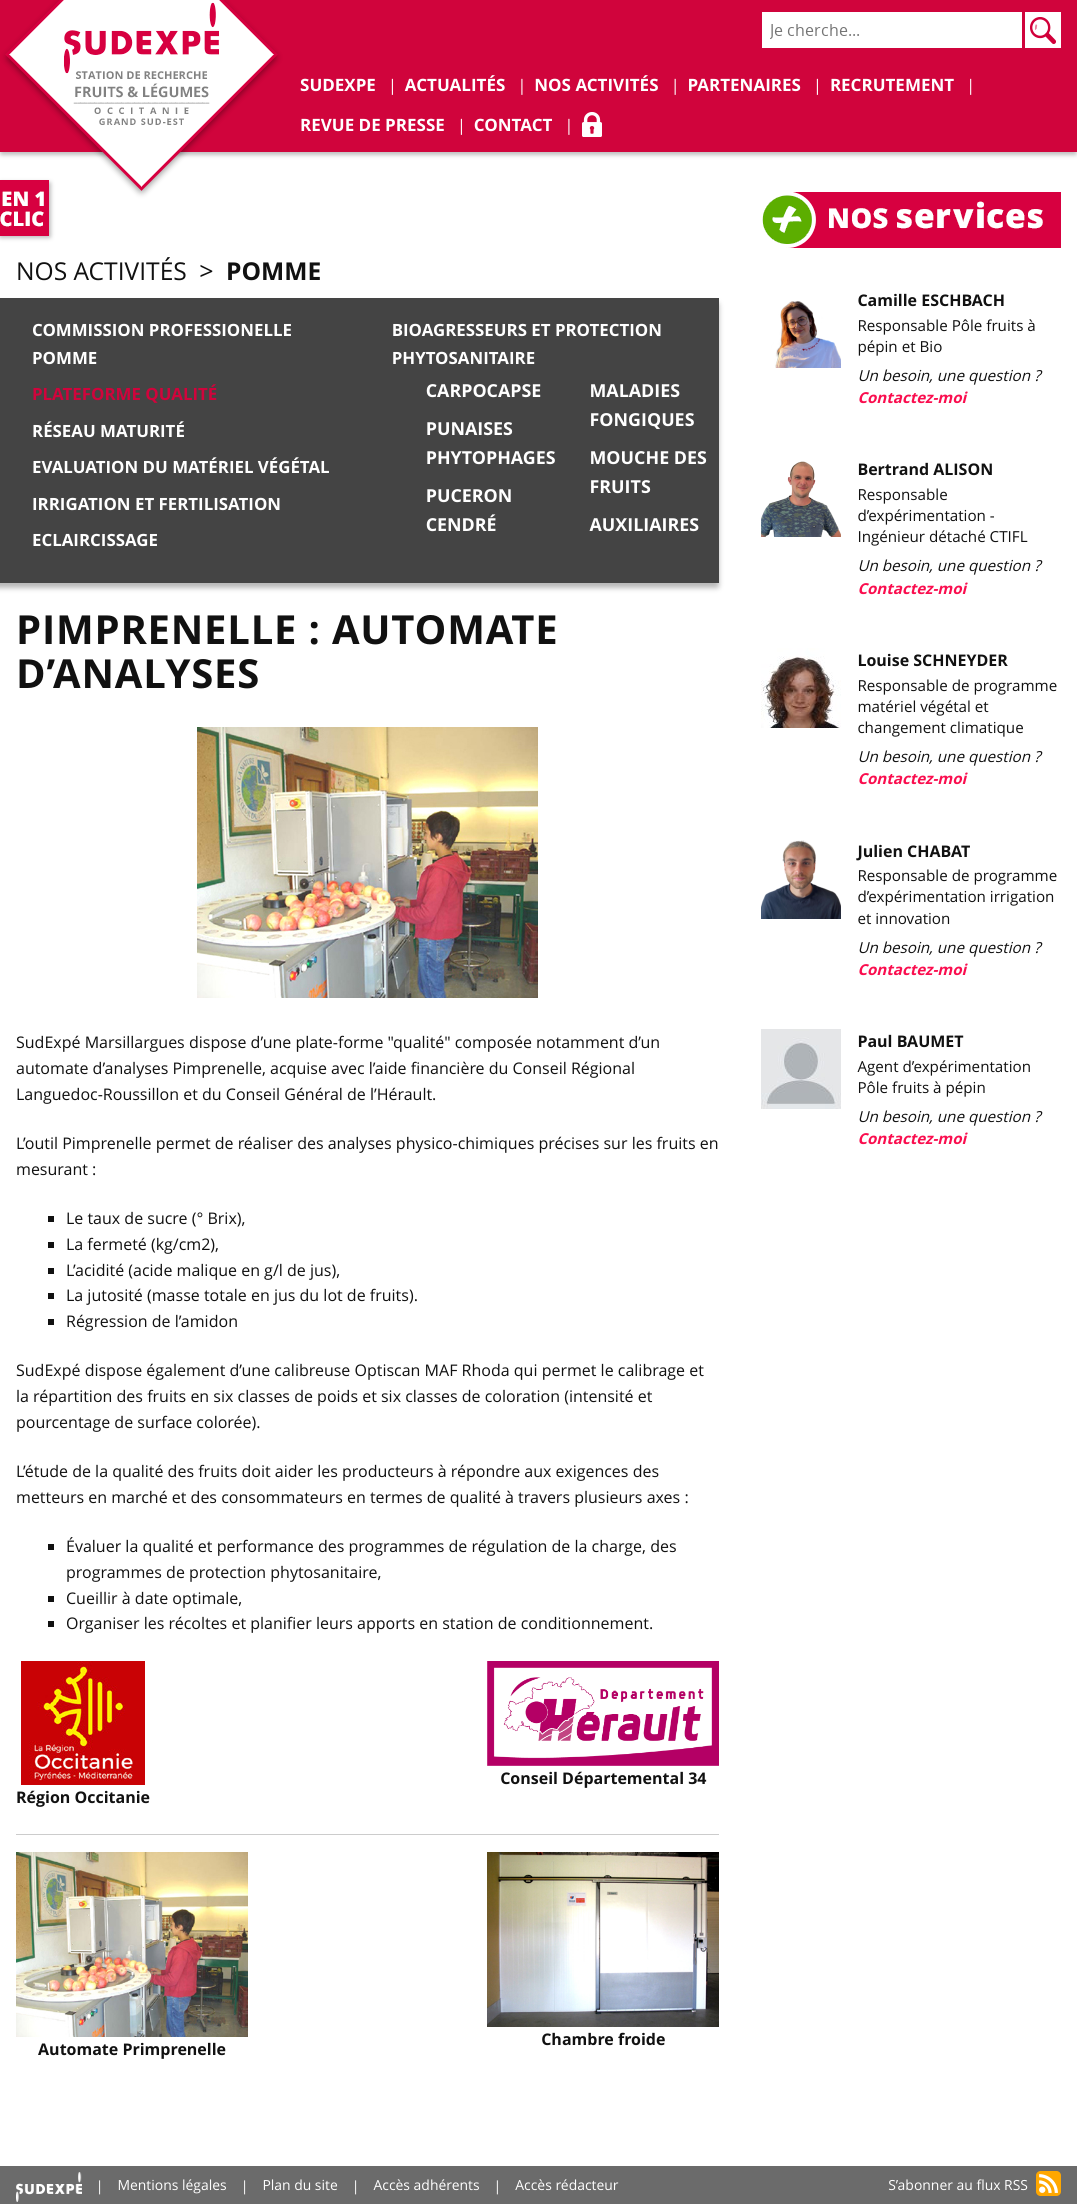 Image resolution: width=1077 pixels, height=2204 pixels. Describe the element at coordinates (649, 523) in the screenshot. I see `Auxiliaires` at that location.